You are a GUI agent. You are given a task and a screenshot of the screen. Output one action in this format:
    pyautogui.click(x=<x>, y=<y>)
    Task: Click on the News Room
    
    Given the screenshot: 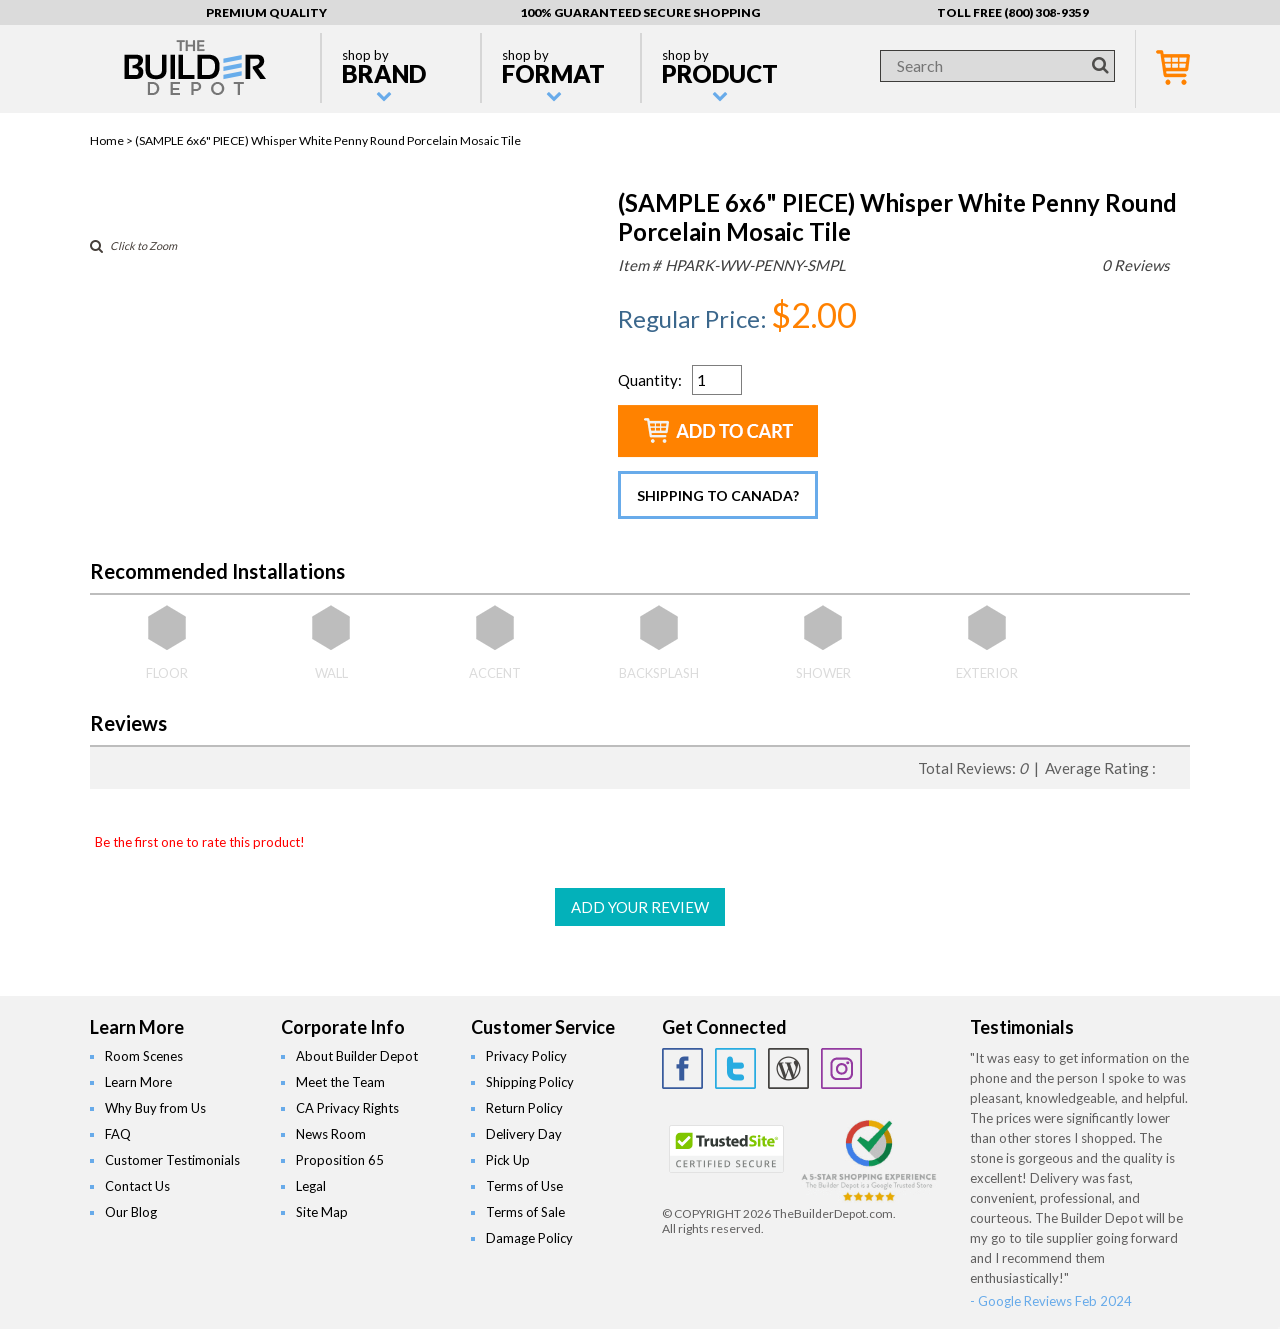 What is the action you would take?
    pyautogui.click(x=331, y=1134)
    